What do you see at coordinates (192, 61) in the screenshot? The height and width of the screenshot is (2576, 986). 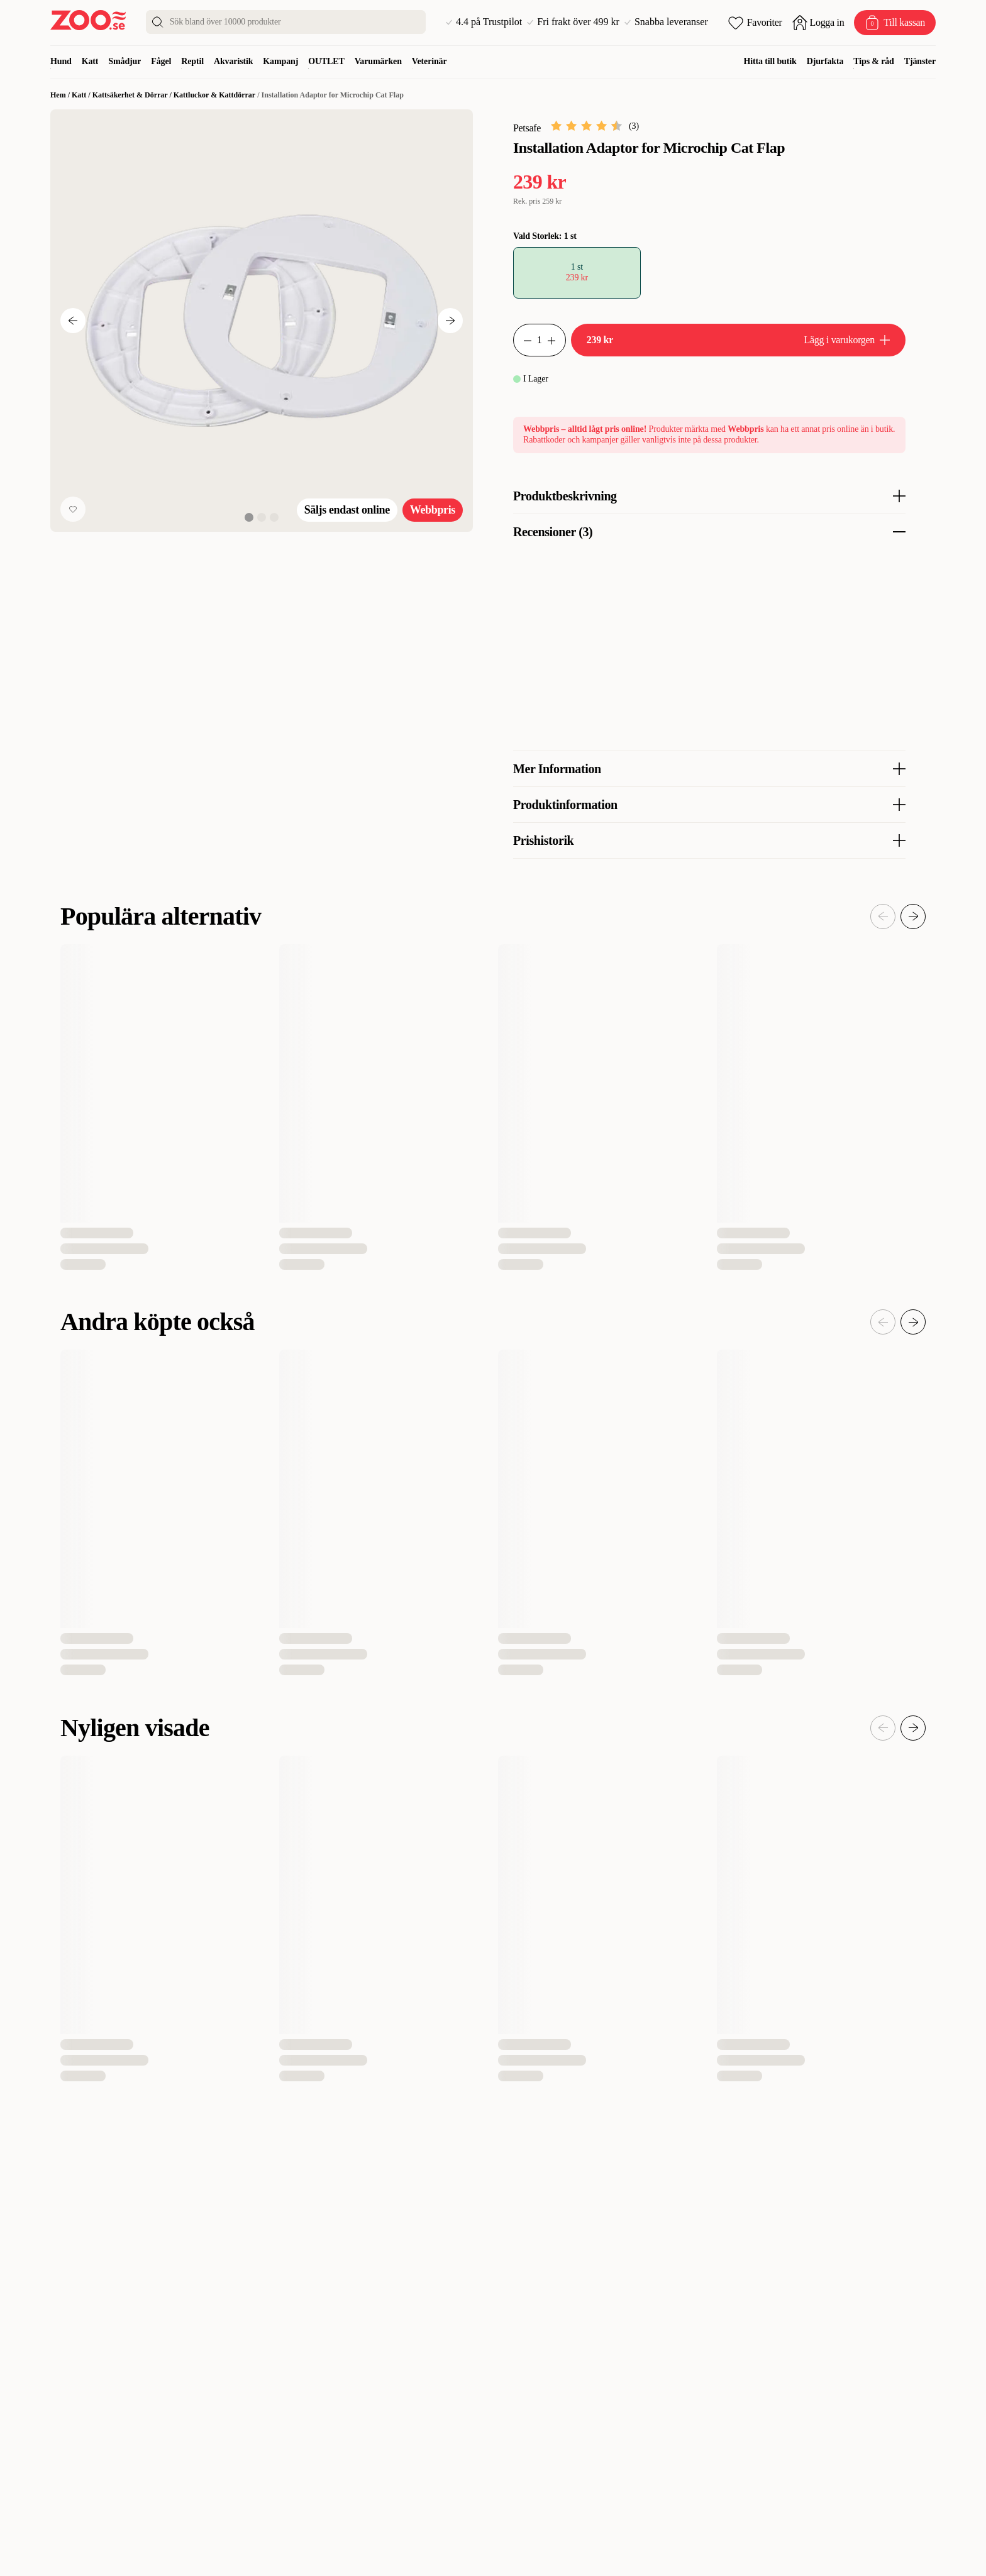 I see `Reptil` at bounding box center [192, 61].